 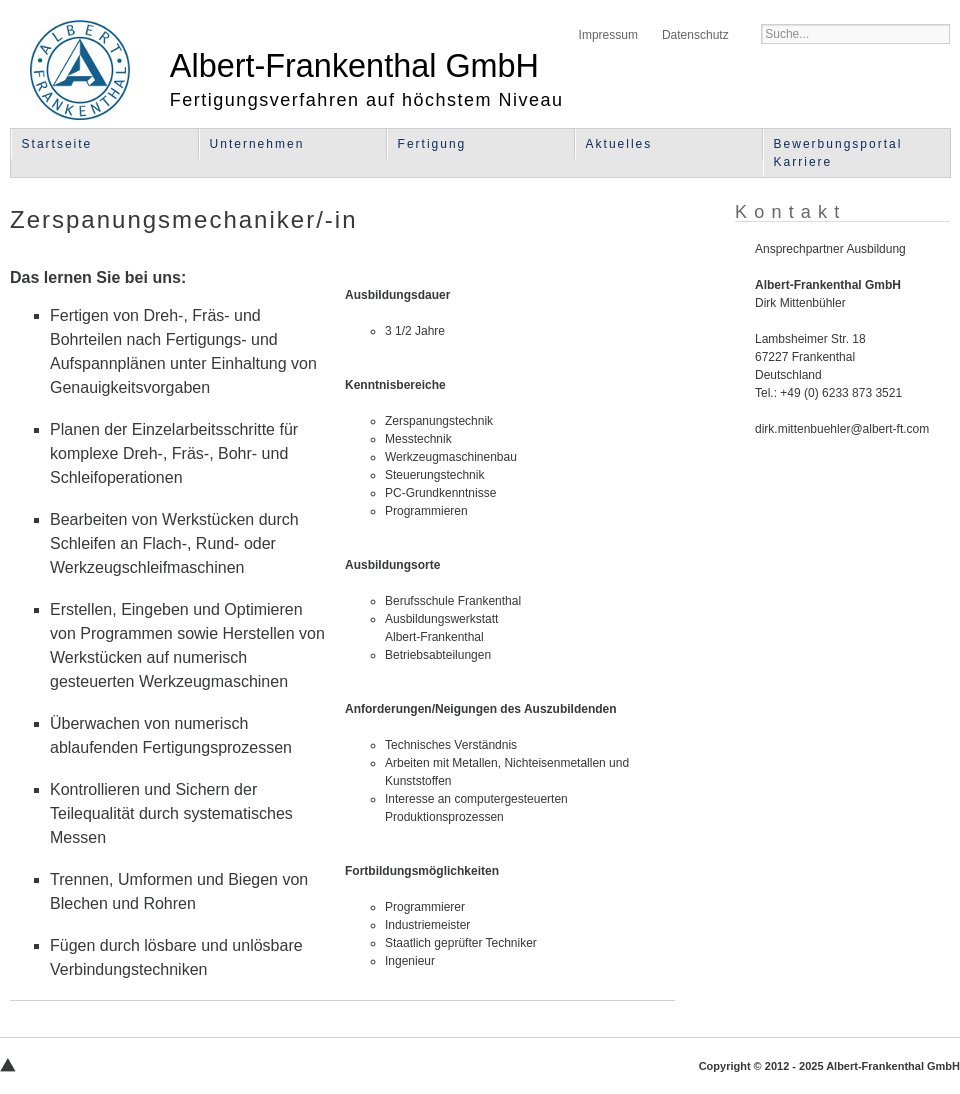 What do you see at coordinates (838, 153) in the screenshot?
I see `Bewerbungsportal Karriere` at bounding box center [838, 153].